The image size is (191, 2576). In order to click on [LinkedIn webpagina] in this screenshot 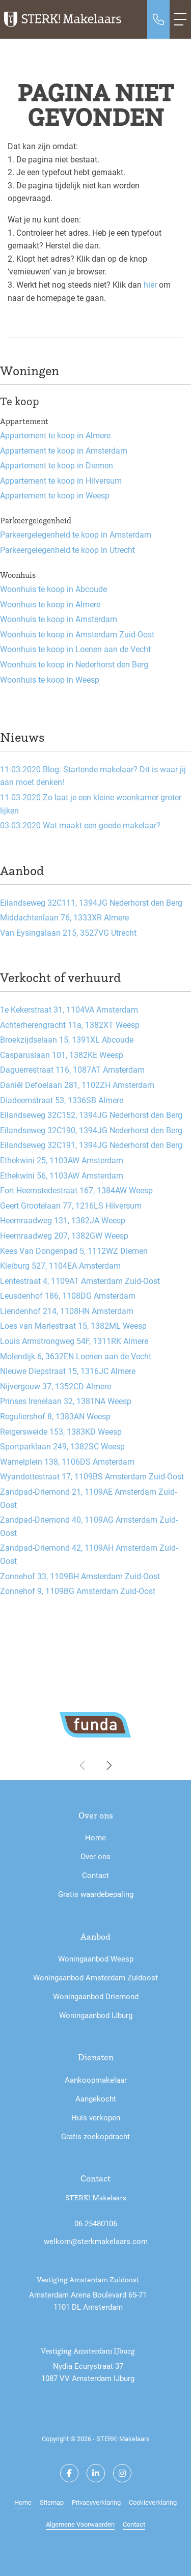, I will do `click(96, 2473)`.